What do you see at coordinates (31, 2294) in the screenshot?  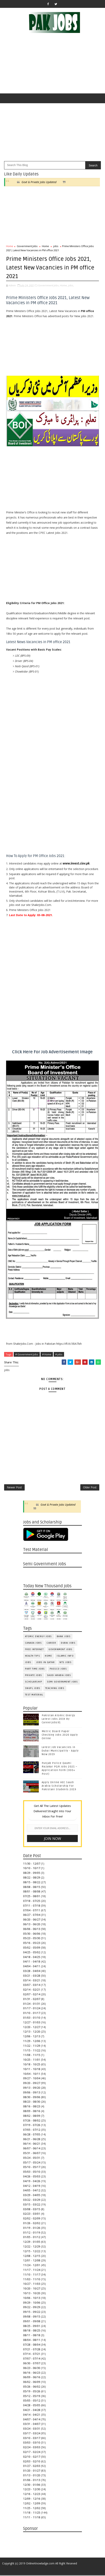 I see `10/13 - 10/20` at bounding box center [31, 2294].